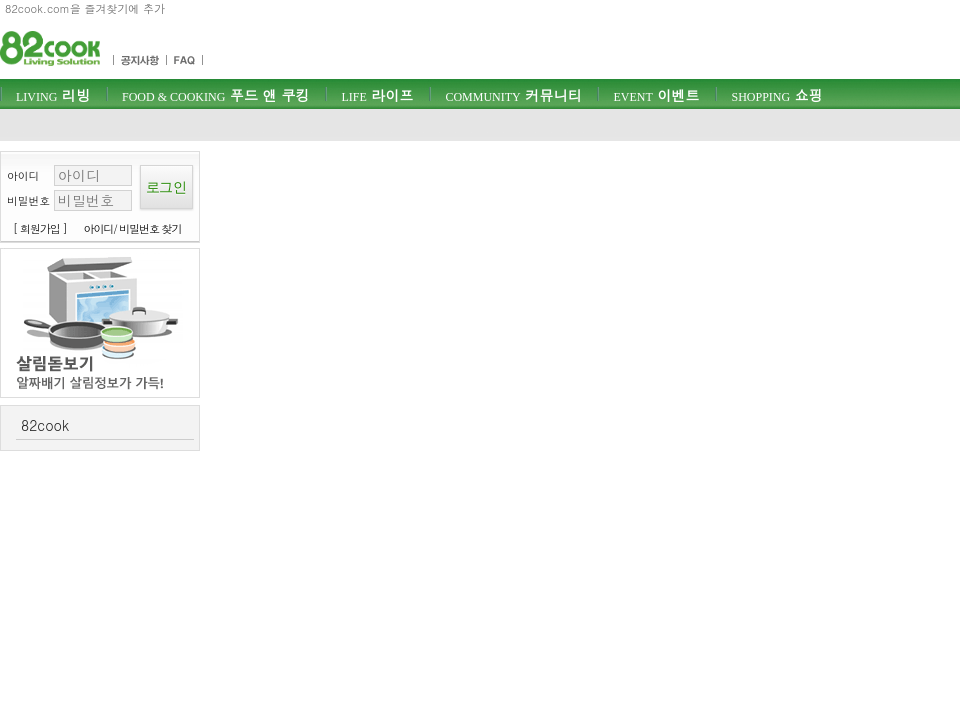  I want to click on 이벤트, so click(656, 95).